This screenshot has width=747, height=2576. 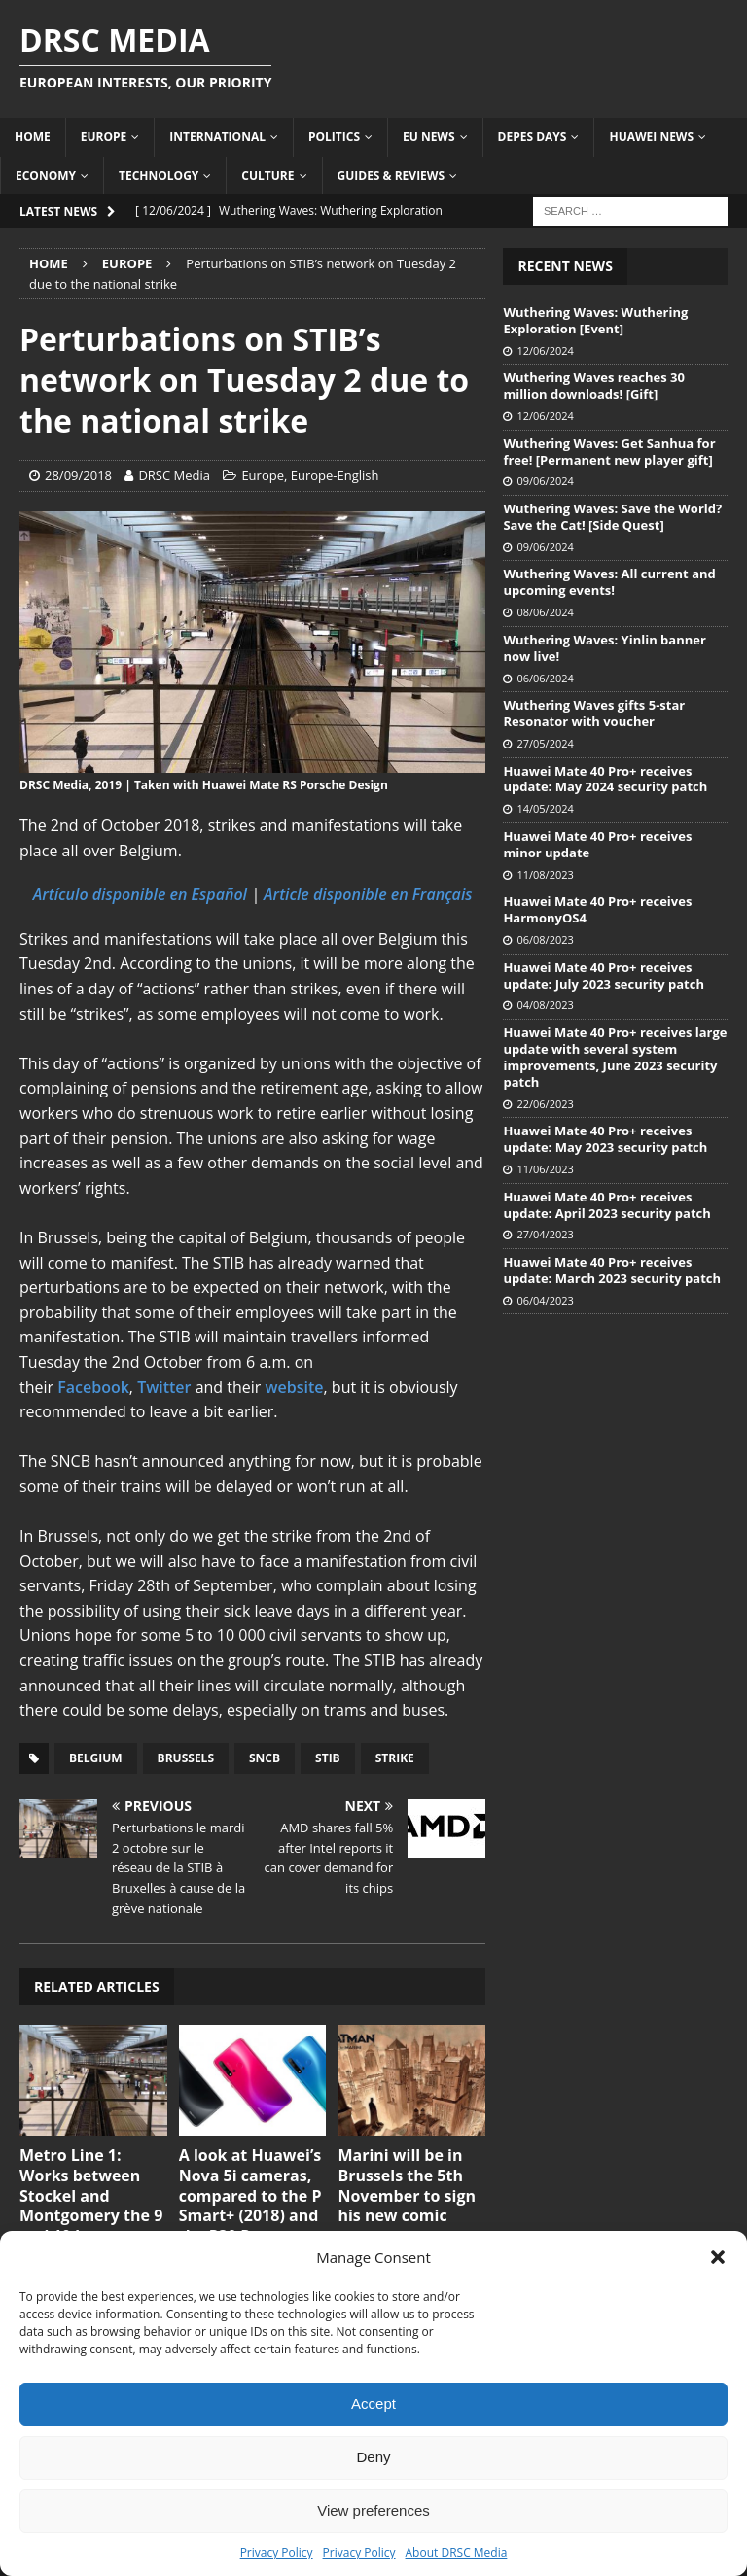 What do you see at coordinates (373, 2457) in the screenshot?
I see `Deny` at bounding box center [373, 2457].